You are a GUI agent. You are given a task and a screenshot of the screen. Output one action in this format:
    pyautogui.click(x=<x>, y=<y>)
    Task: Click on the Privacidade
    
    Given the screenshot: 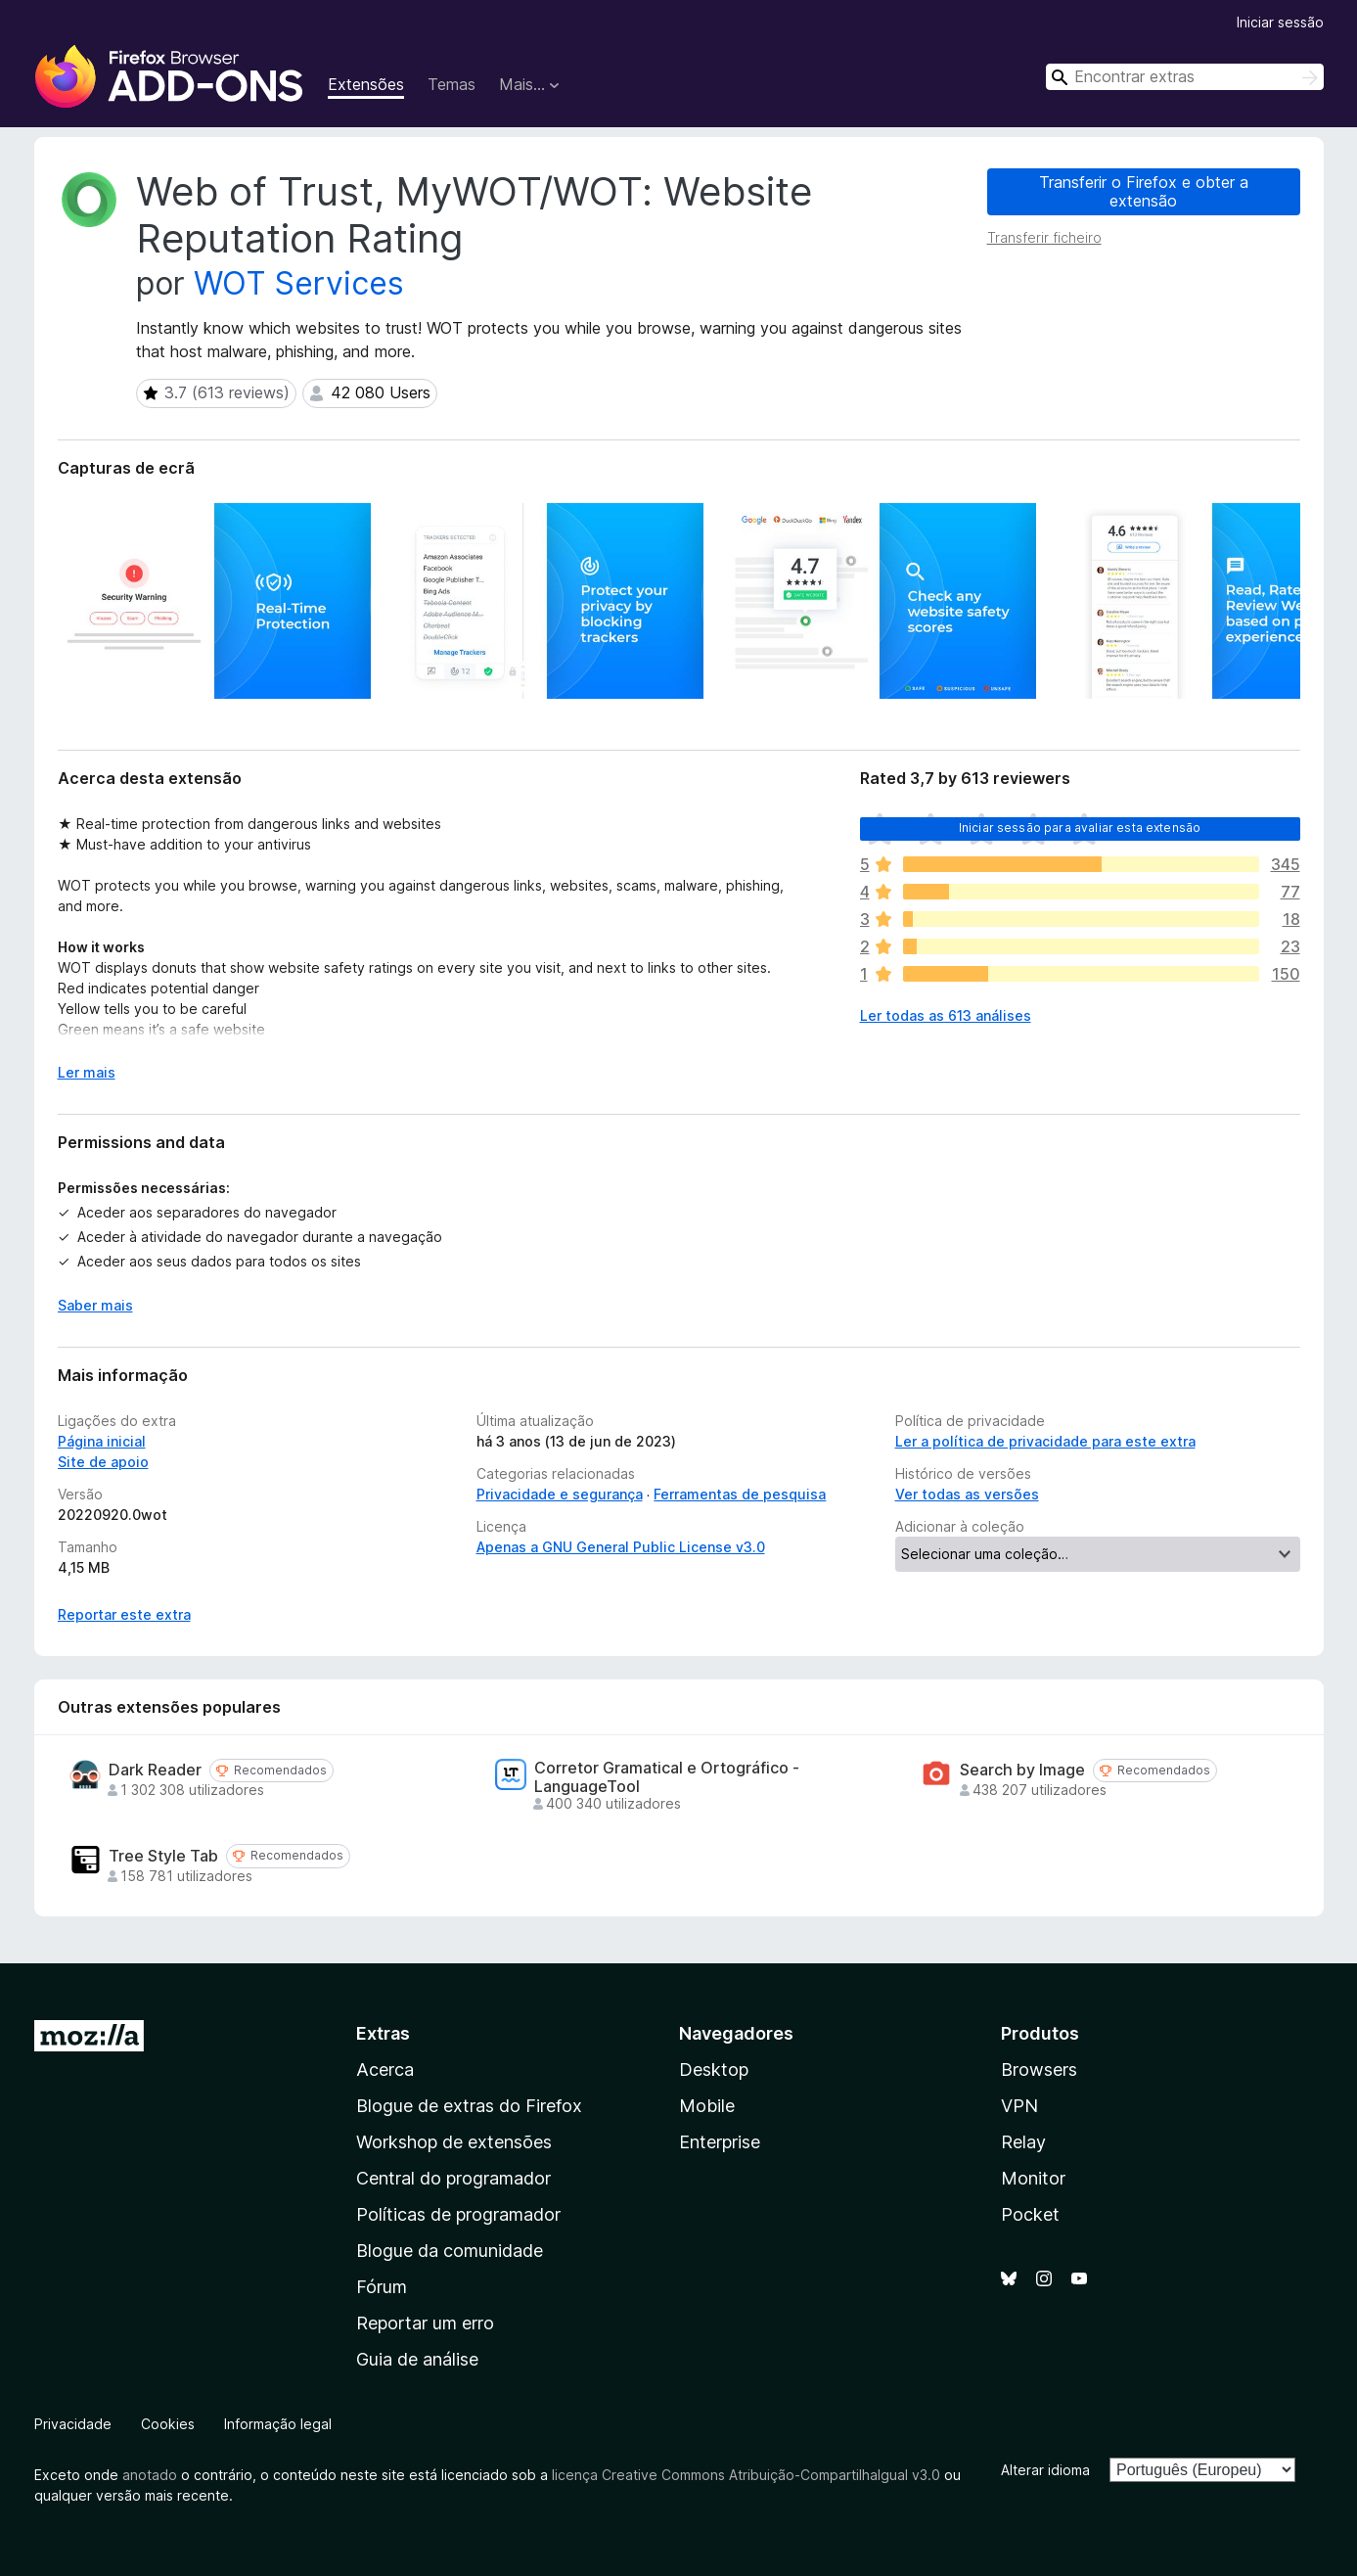 What is the action you would take?
    pyautogui.click(x=73, y=2423)
    